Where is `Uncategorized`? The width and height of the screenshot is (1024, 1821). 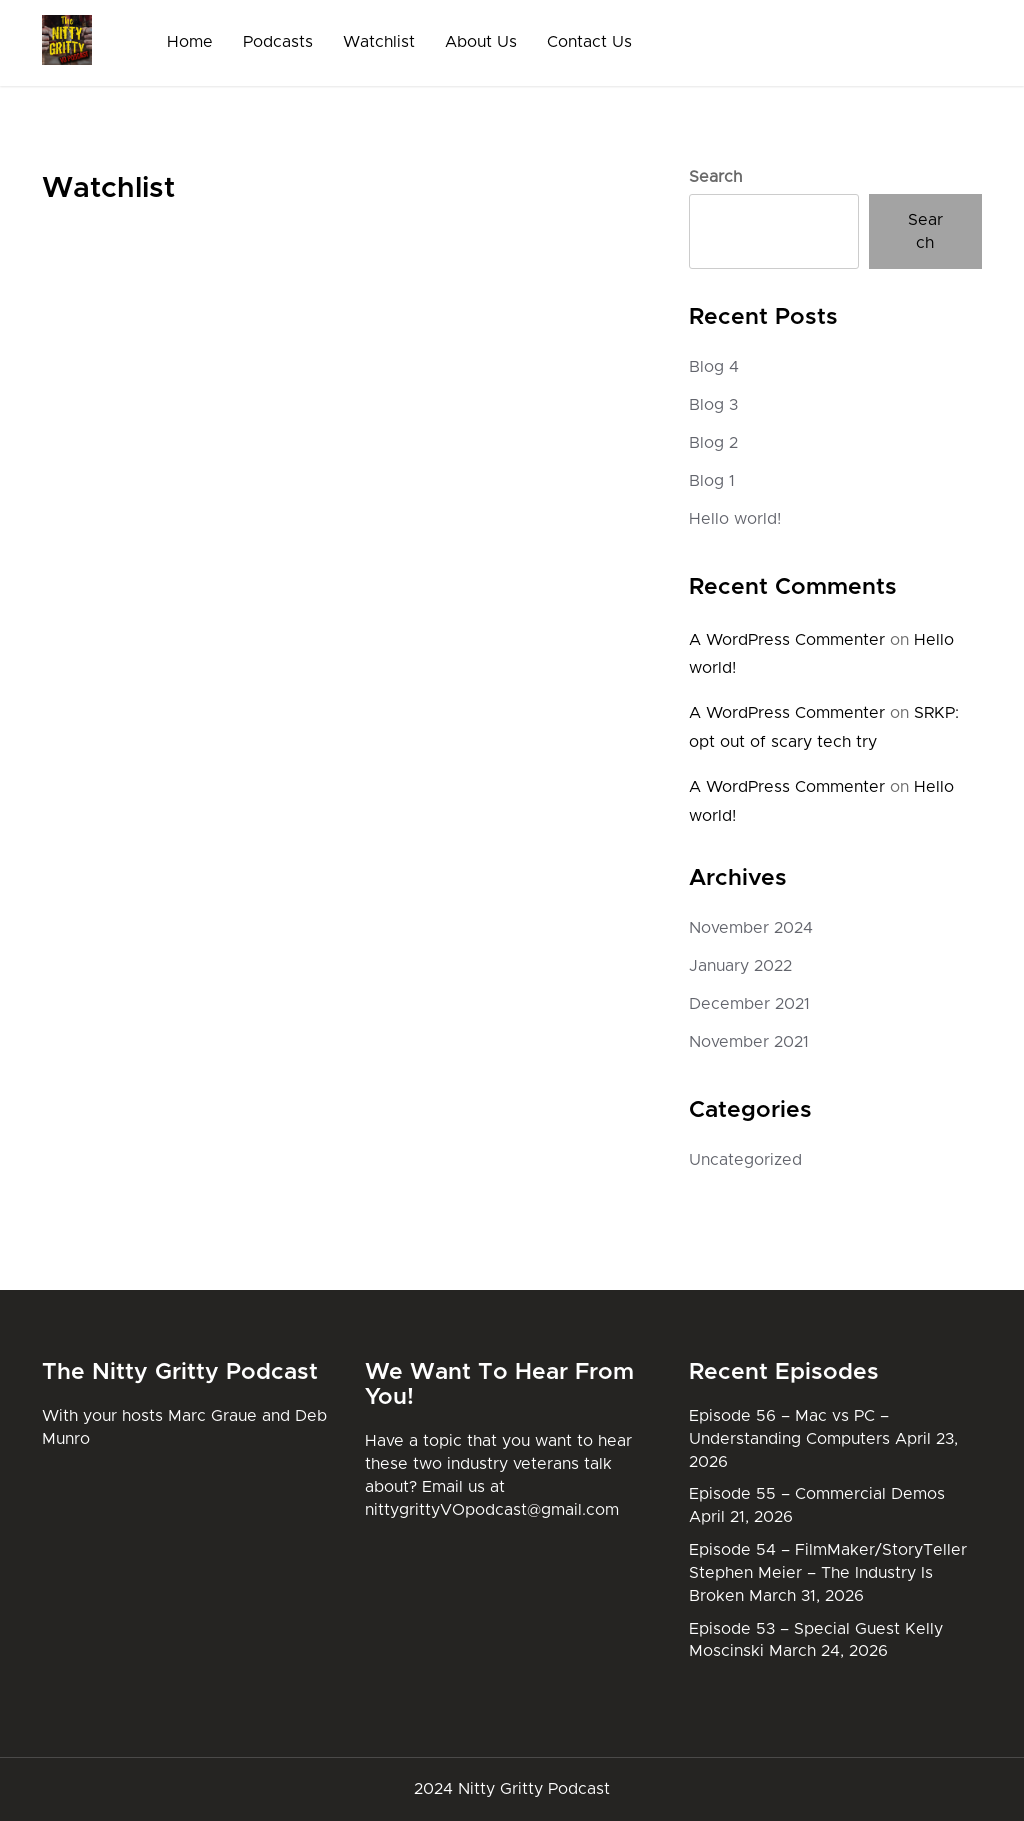
Uncategorized is located at coordinates (745, 1160).